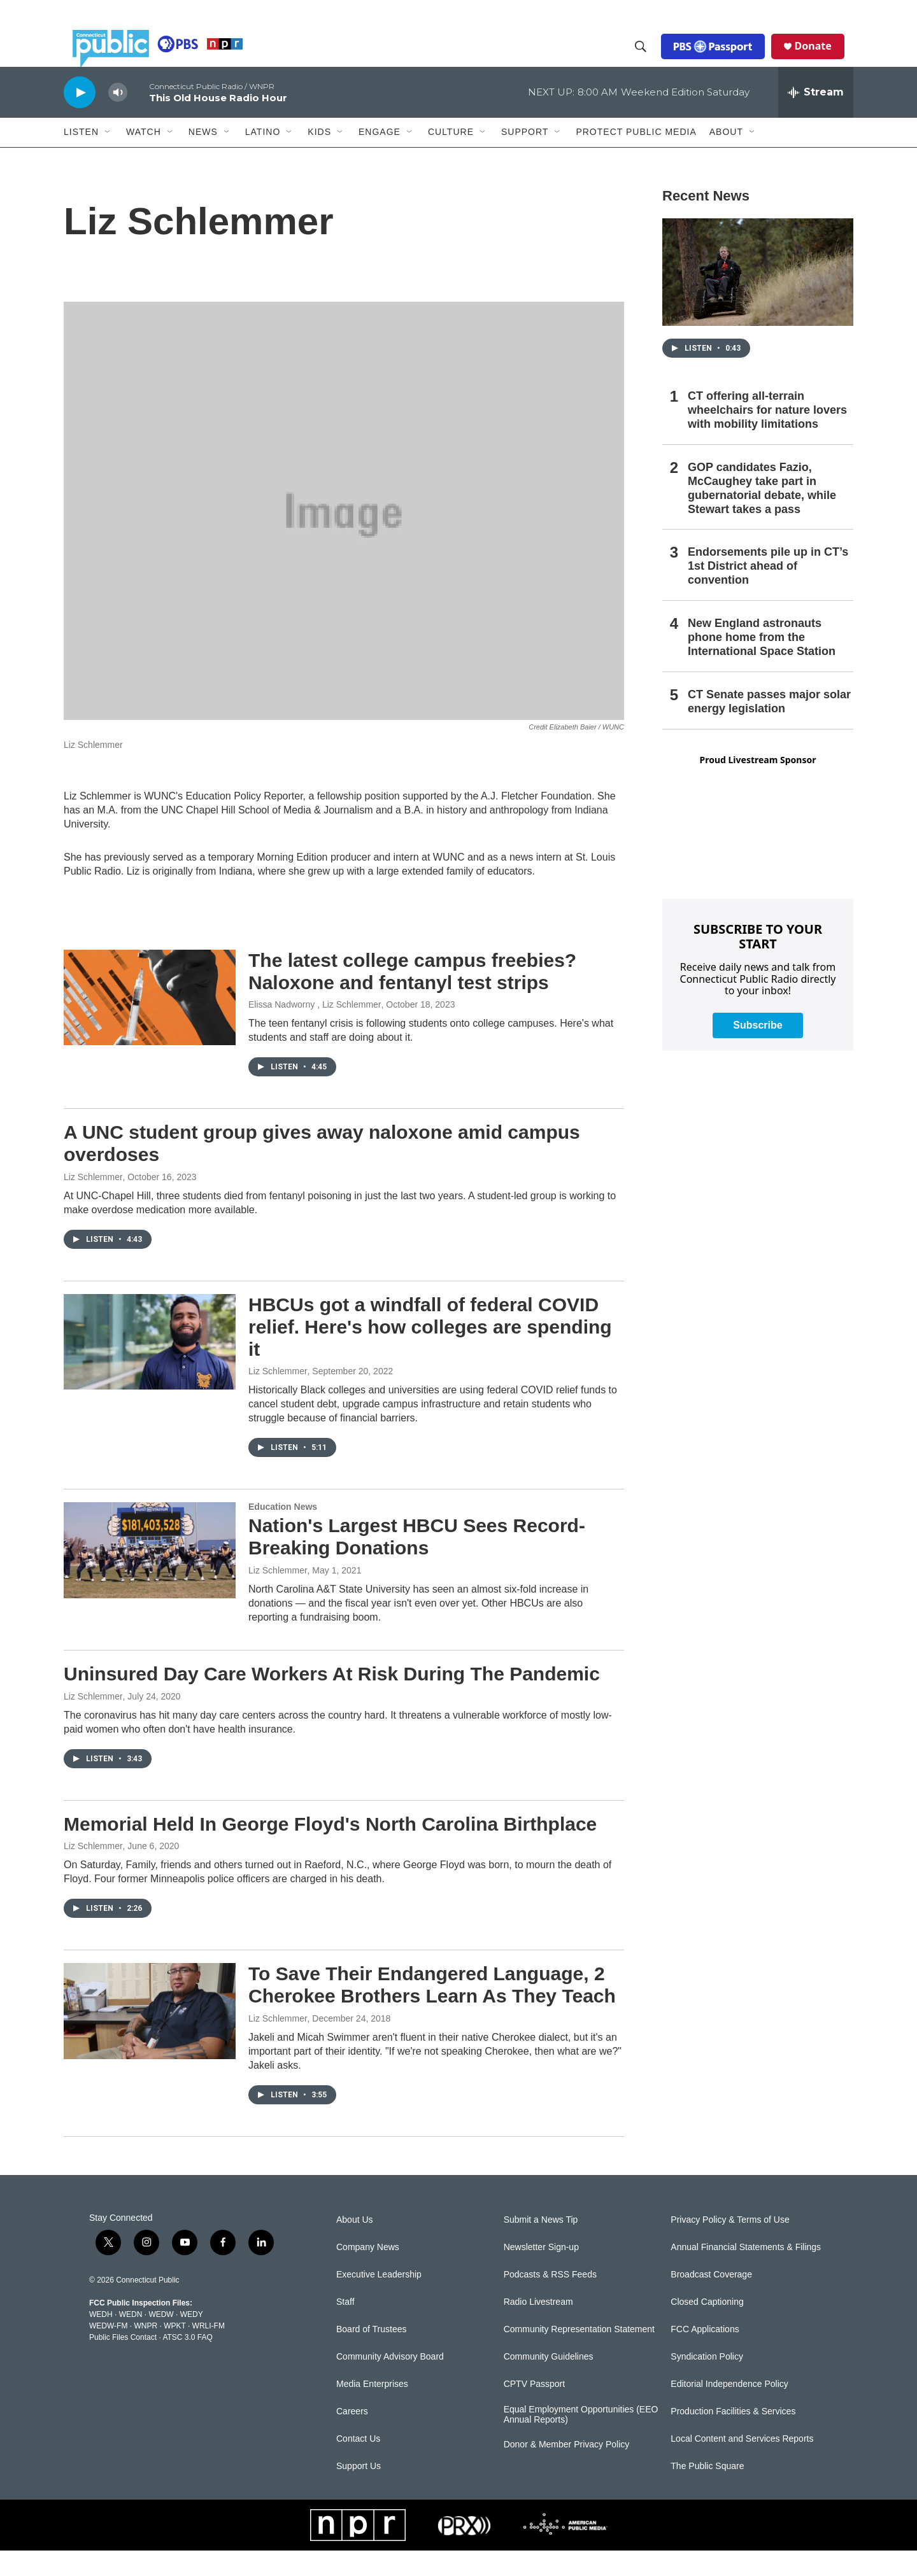 This screenshot has height=2576, width=917. I want to click on WEDN, so click(131, 2339).